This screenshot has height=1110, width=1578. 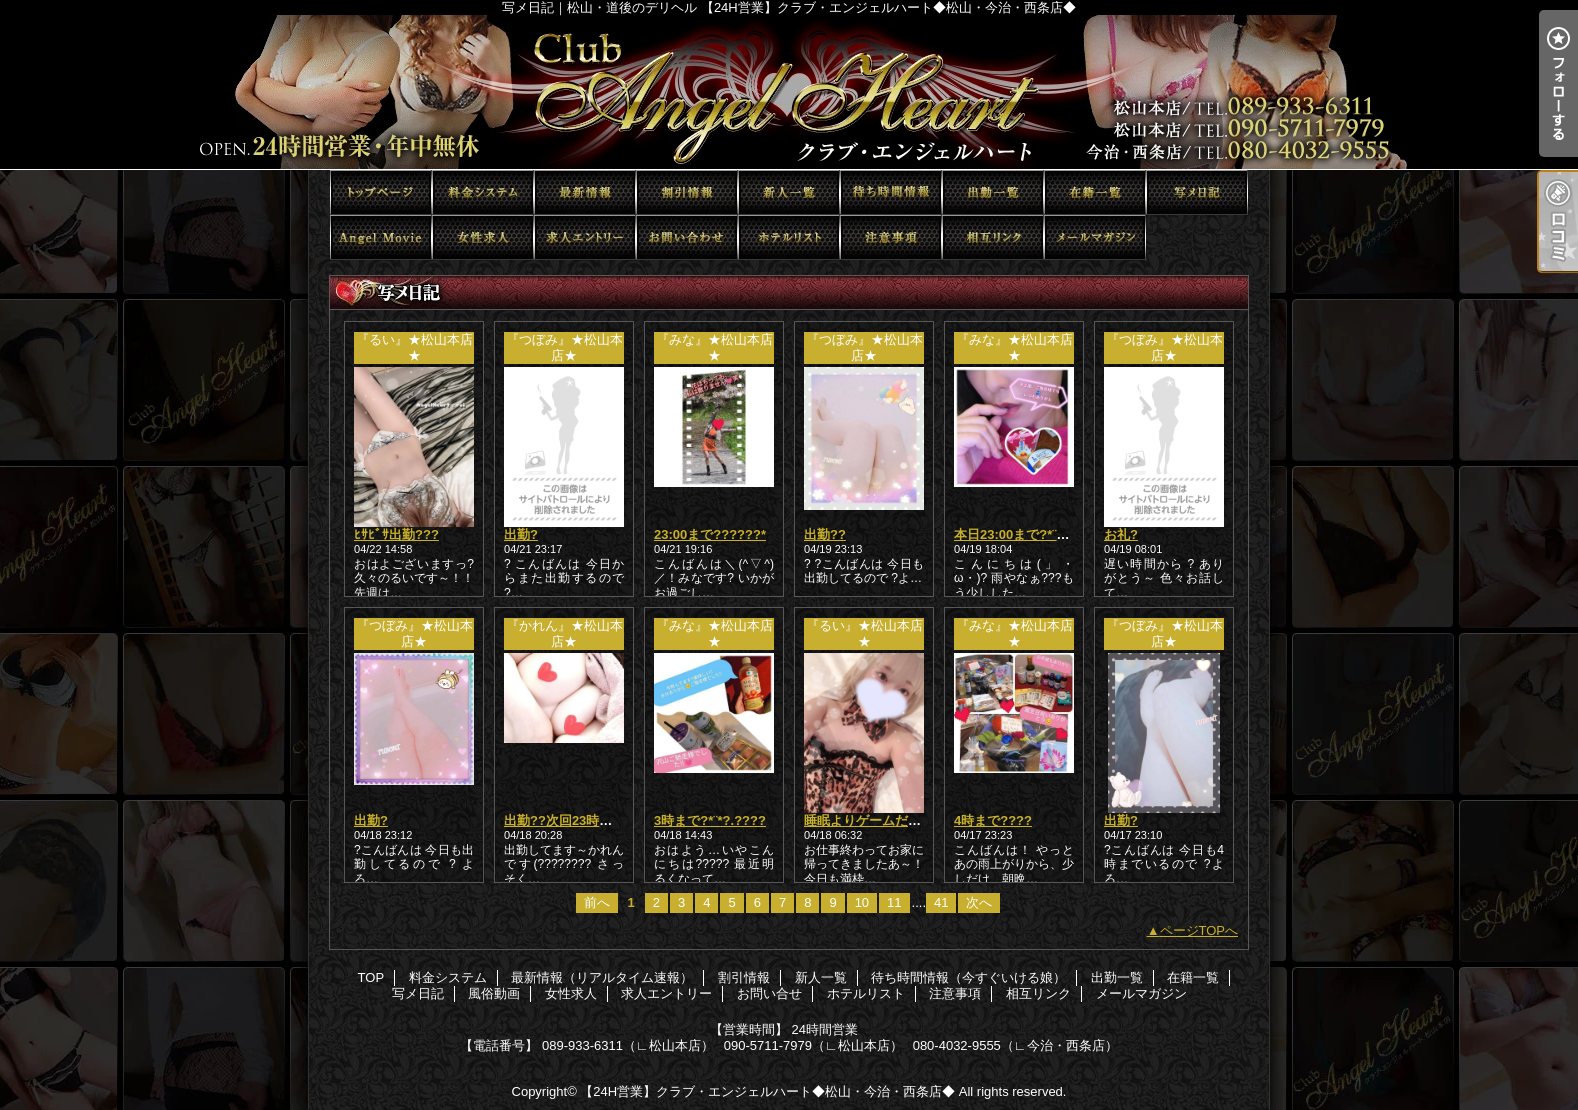 I want to click on 割引情報, so click(x=687, y=192).